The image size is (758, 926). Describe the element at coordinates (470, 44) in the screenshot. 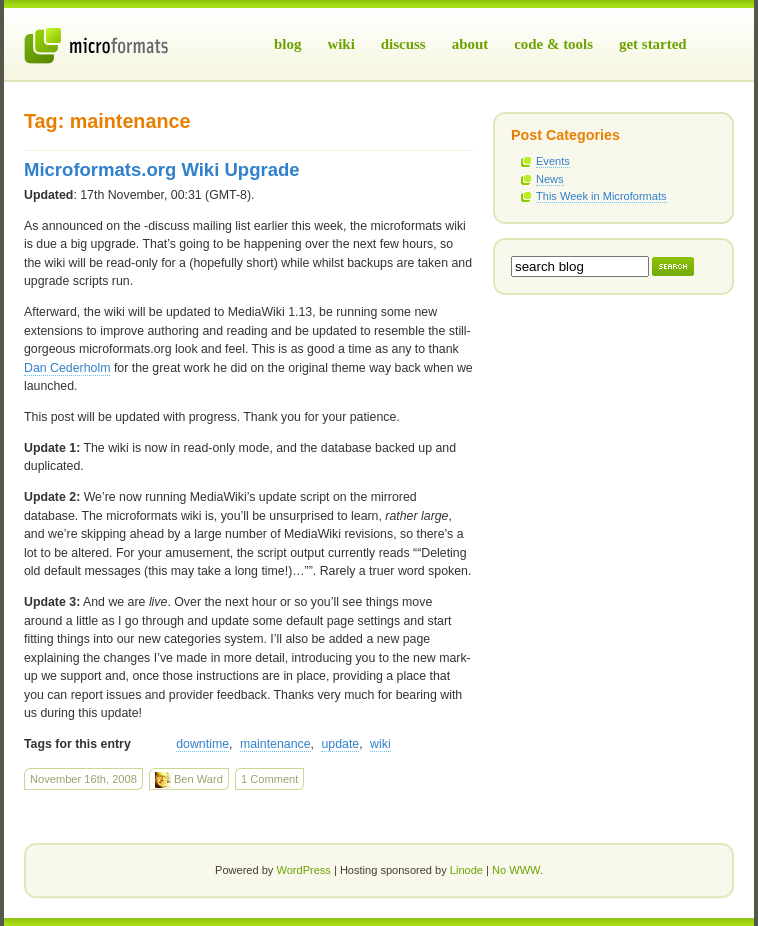

I see `About` at that location.